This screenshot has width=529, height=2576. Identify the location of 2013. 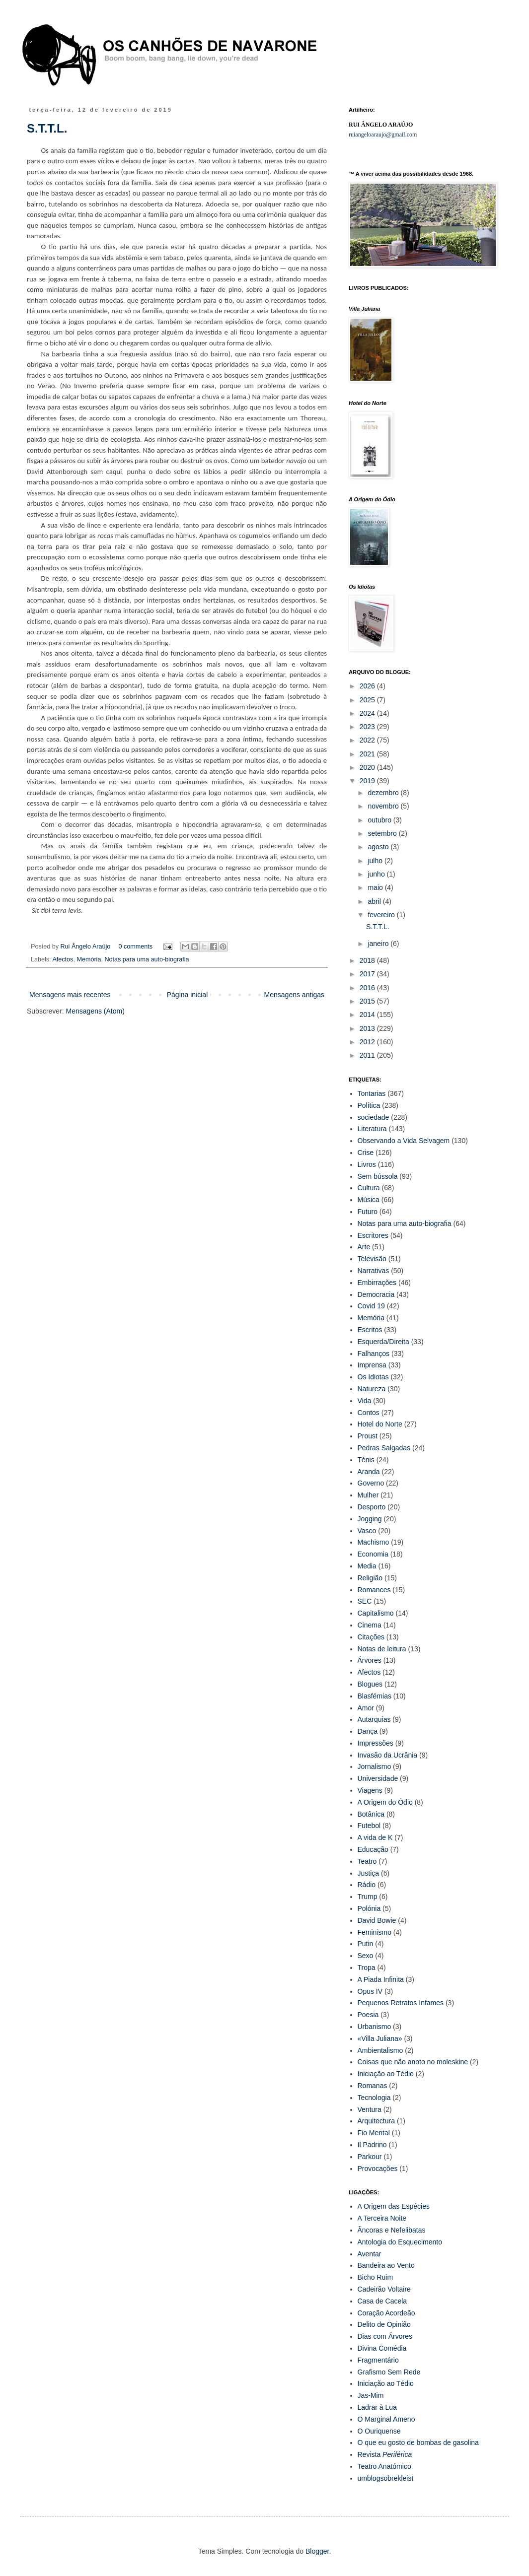
(368, 1028).